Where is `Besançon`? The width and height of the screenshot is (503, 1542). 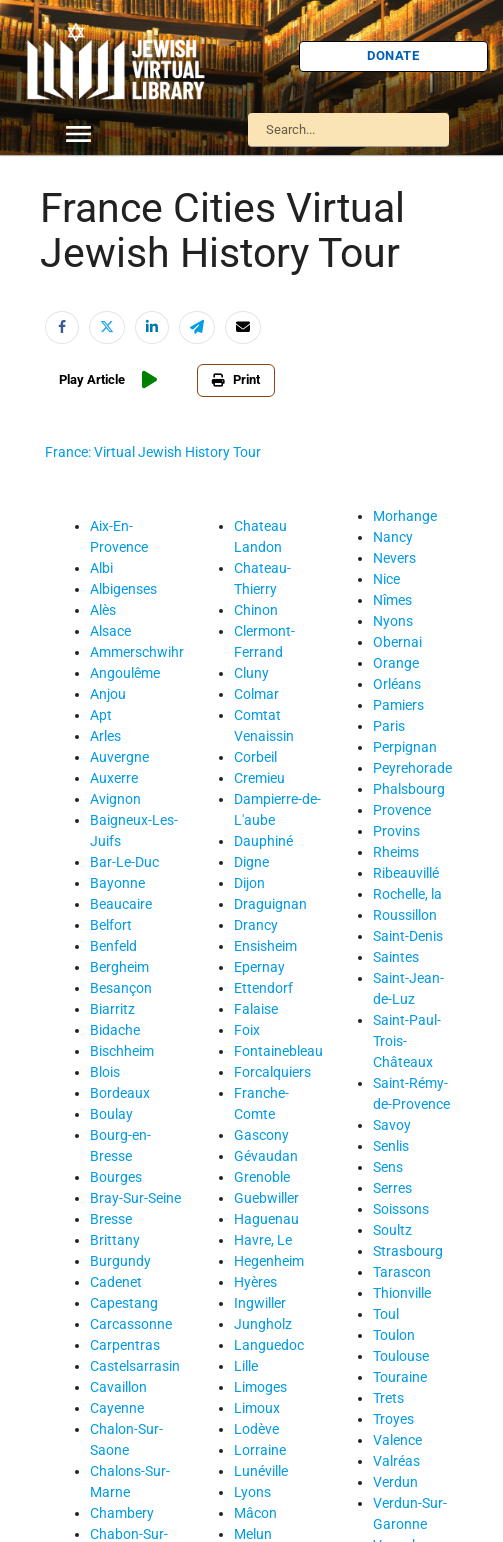
Besançon is located at coordinates (121, 988).